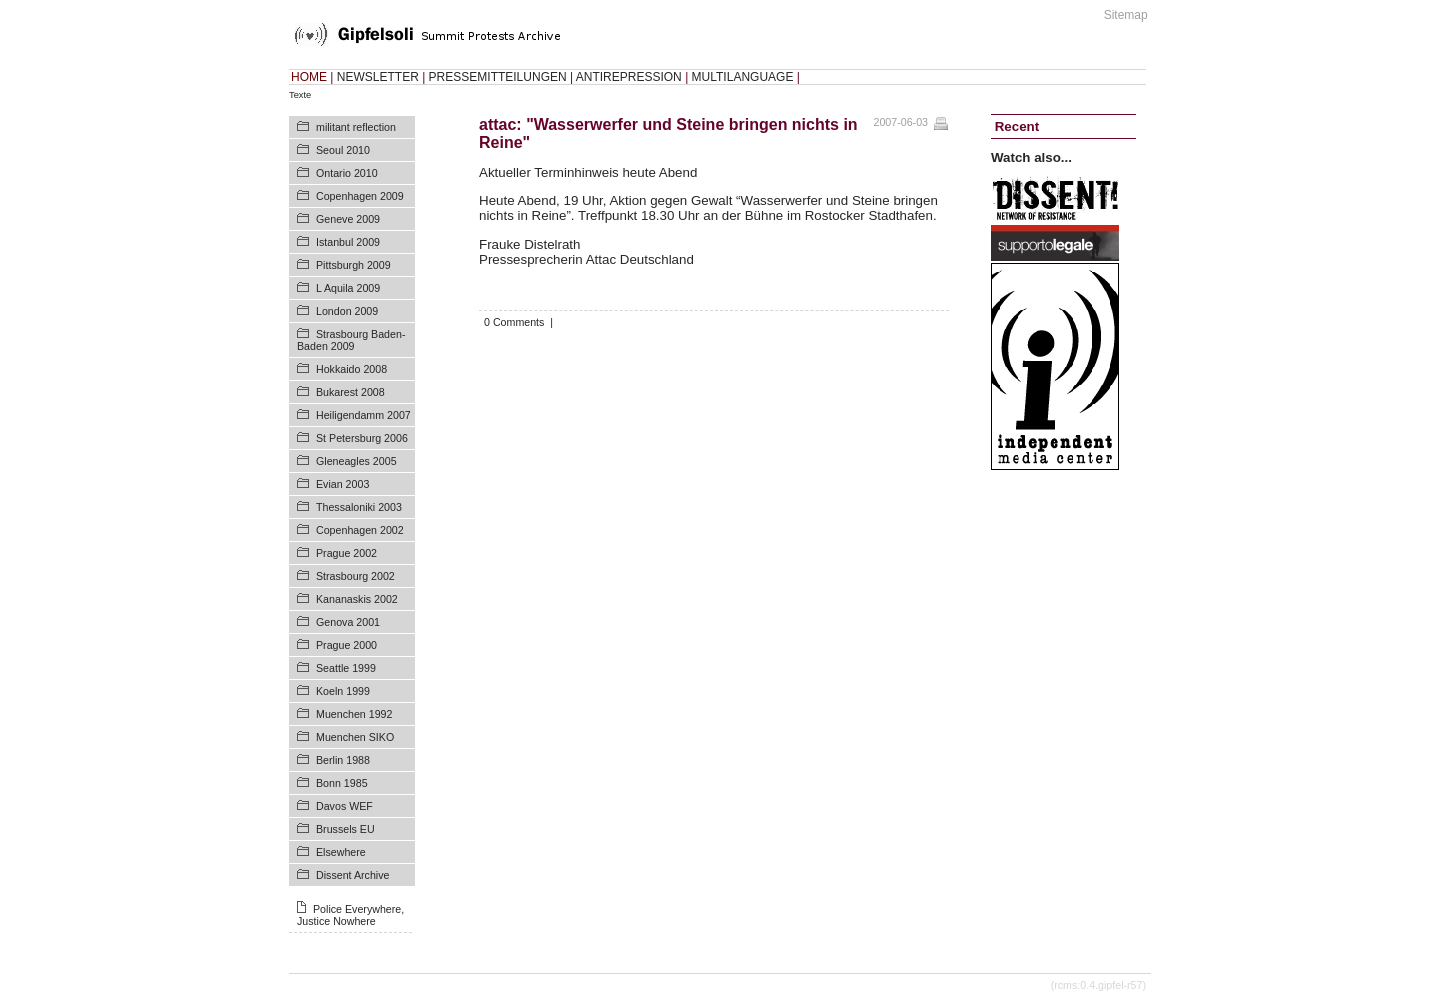 The image size is (1440, 999). I want to click on militant reflection, so click(356, 127).